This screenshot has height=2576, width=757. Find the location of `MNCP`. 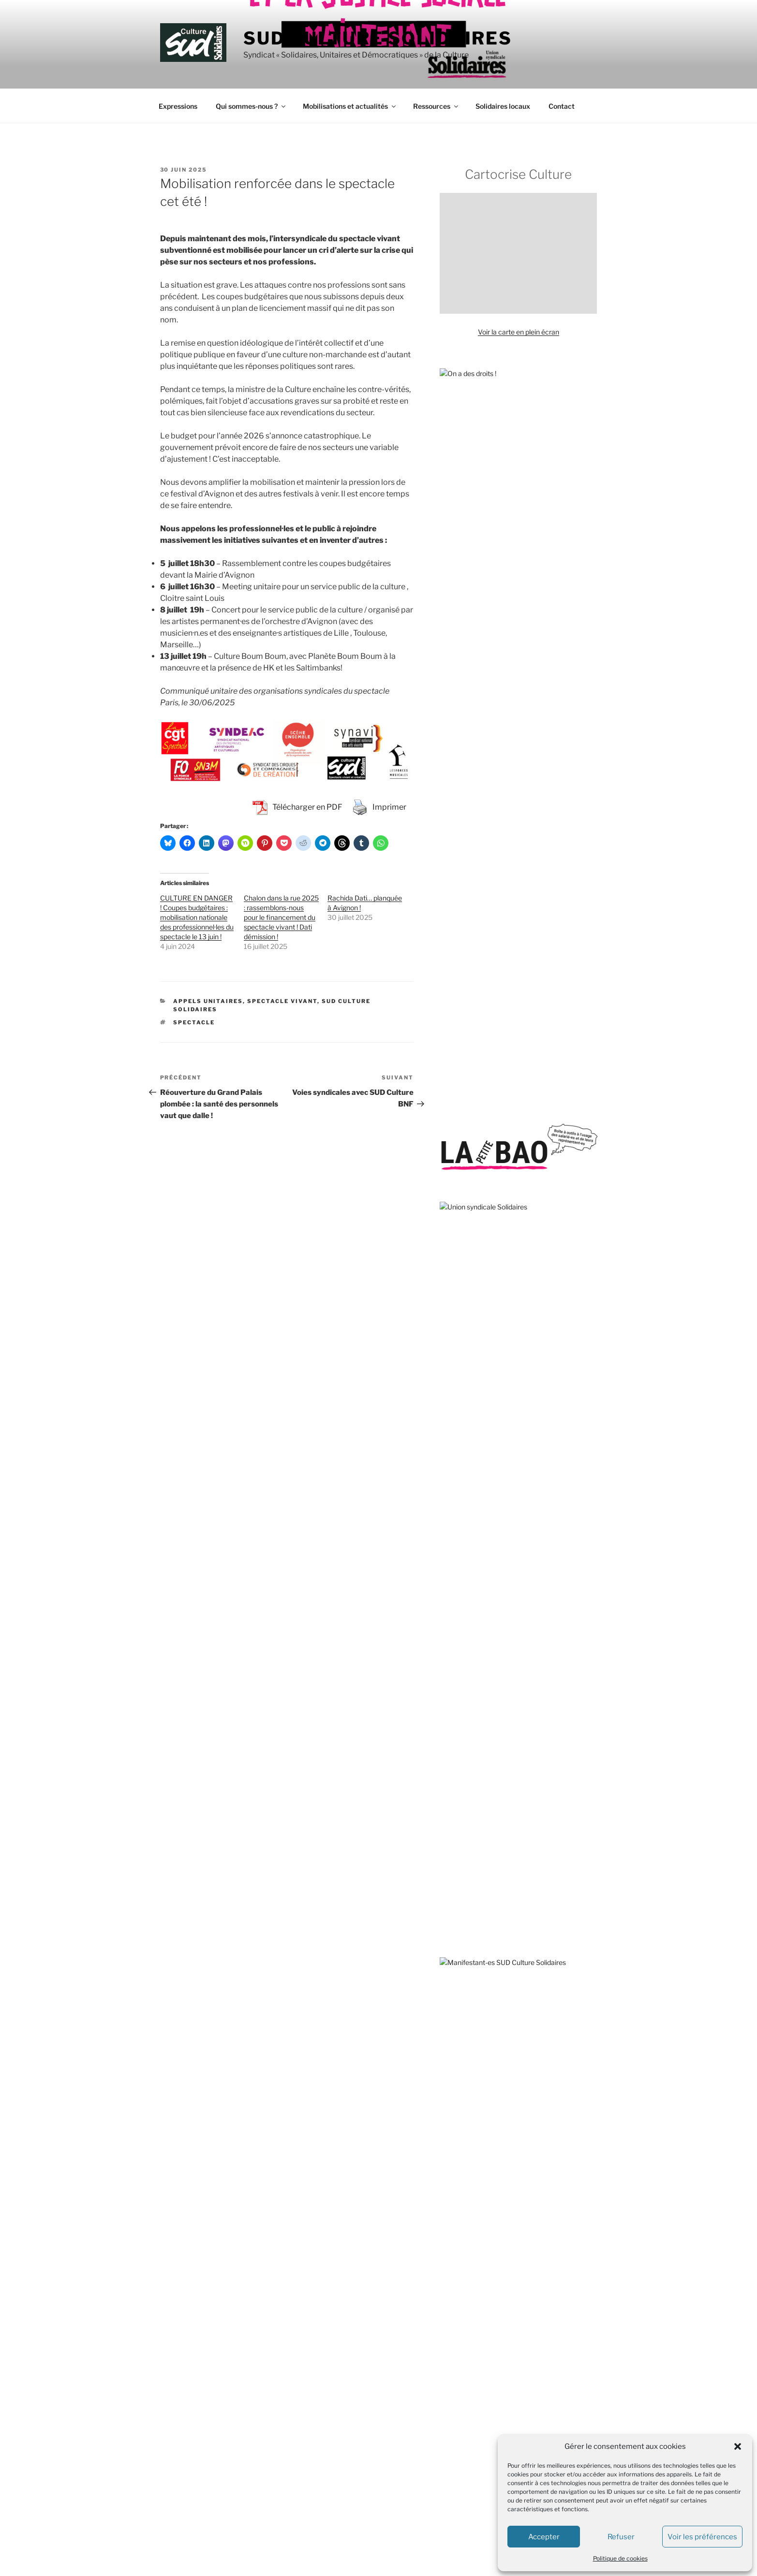

MNCP is located at coordinates (450, 1827).